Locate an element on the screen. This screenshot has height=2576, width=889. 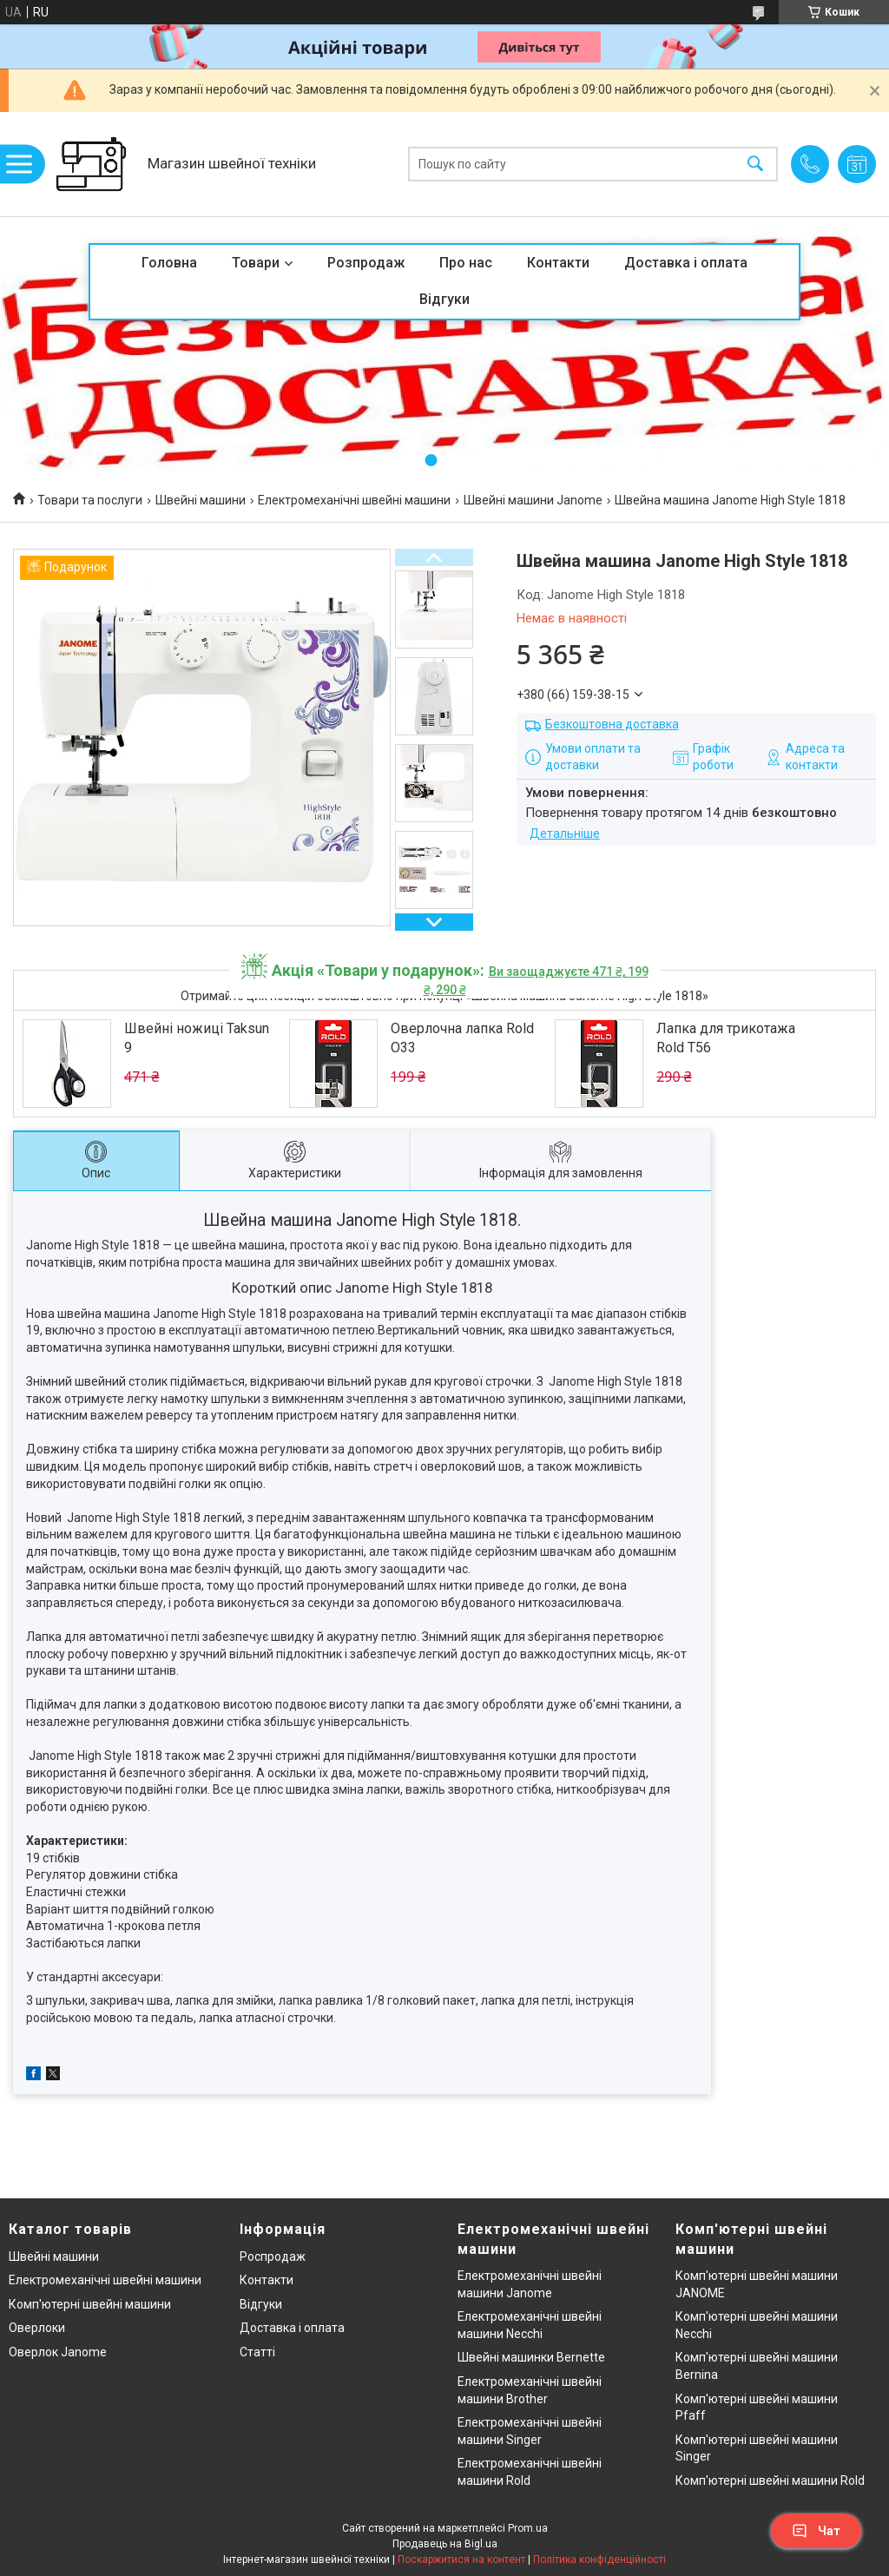
Комп'ютерні швейні машини Rold is located at coordinates (770, 2480).